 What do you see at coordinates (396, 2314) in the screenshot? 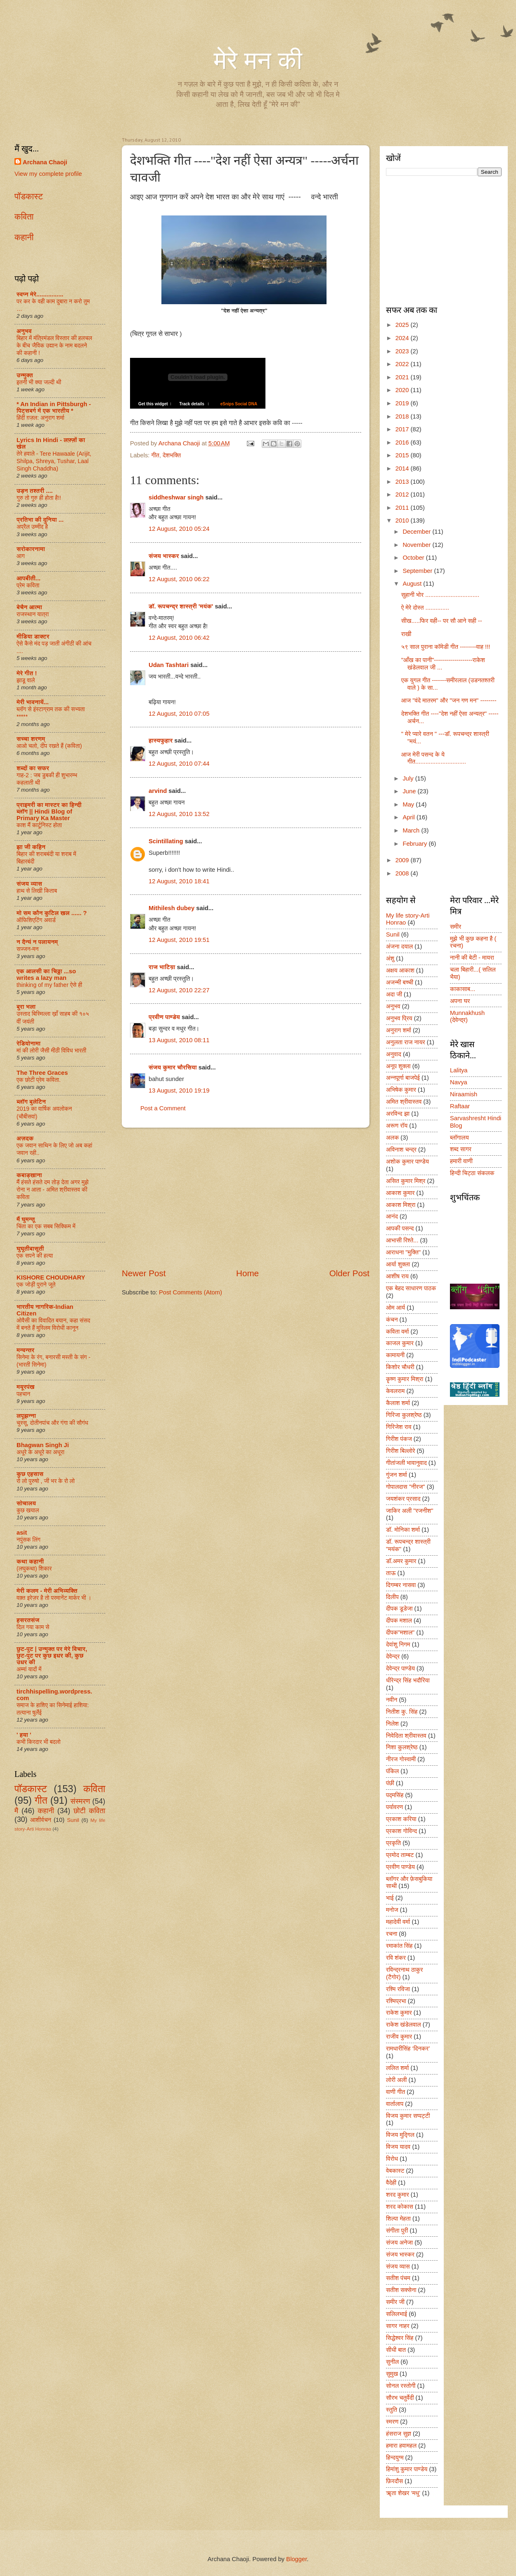
I see `सलिलभाई` at bounding box center [396, 2314].